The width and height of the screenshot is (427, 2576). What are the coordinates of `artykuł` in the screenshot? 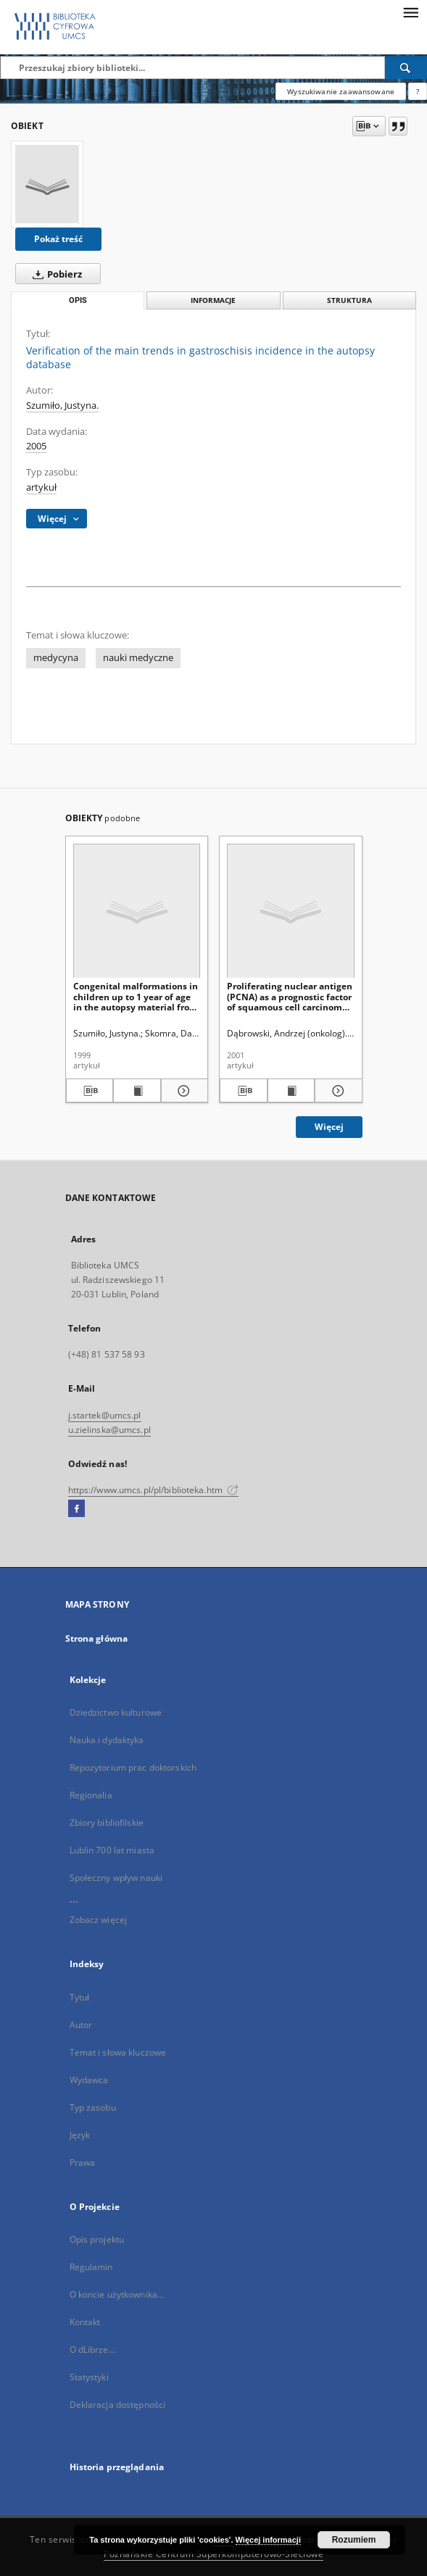 It's located at (41, 487).